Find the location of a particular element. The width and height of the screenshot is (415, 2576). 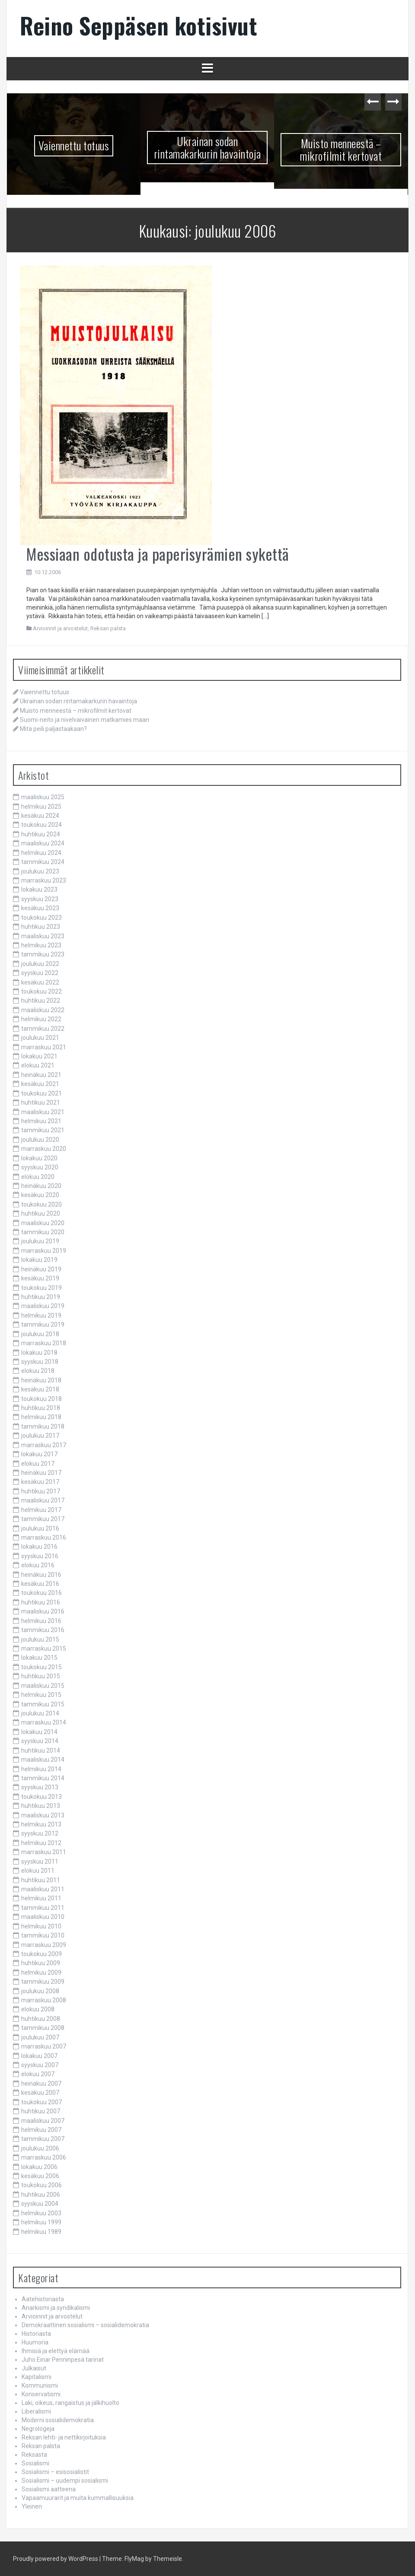

helmikuu 2021 is located at coordinates (41, 1121).